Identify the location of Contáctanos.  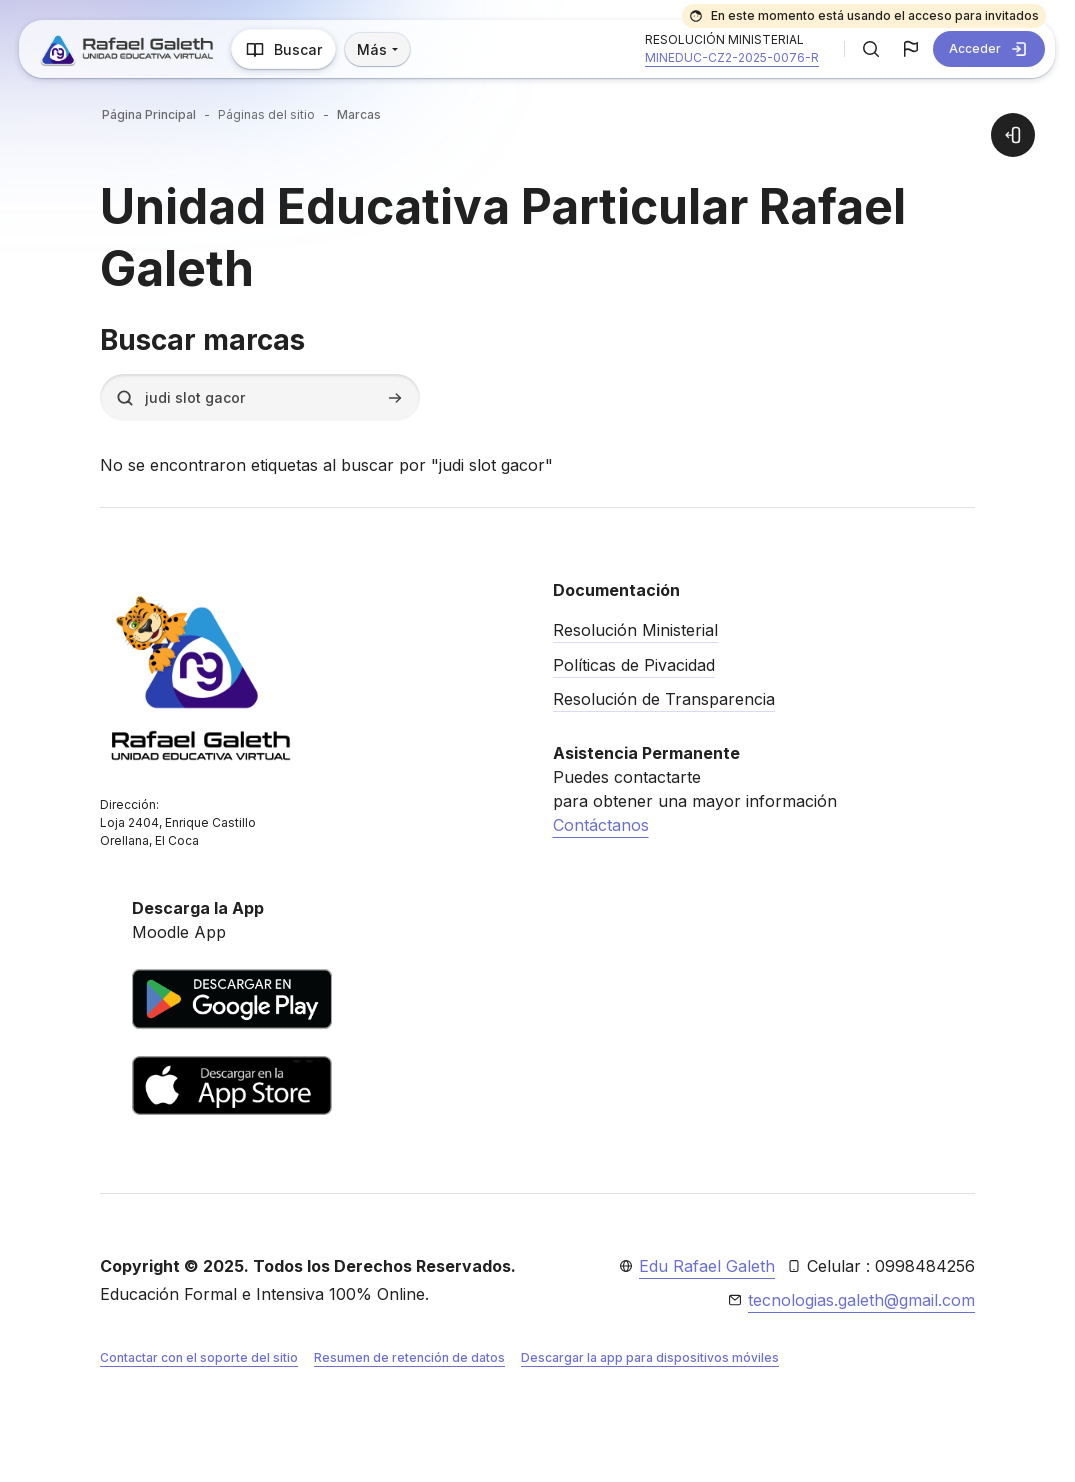
(601, 825).